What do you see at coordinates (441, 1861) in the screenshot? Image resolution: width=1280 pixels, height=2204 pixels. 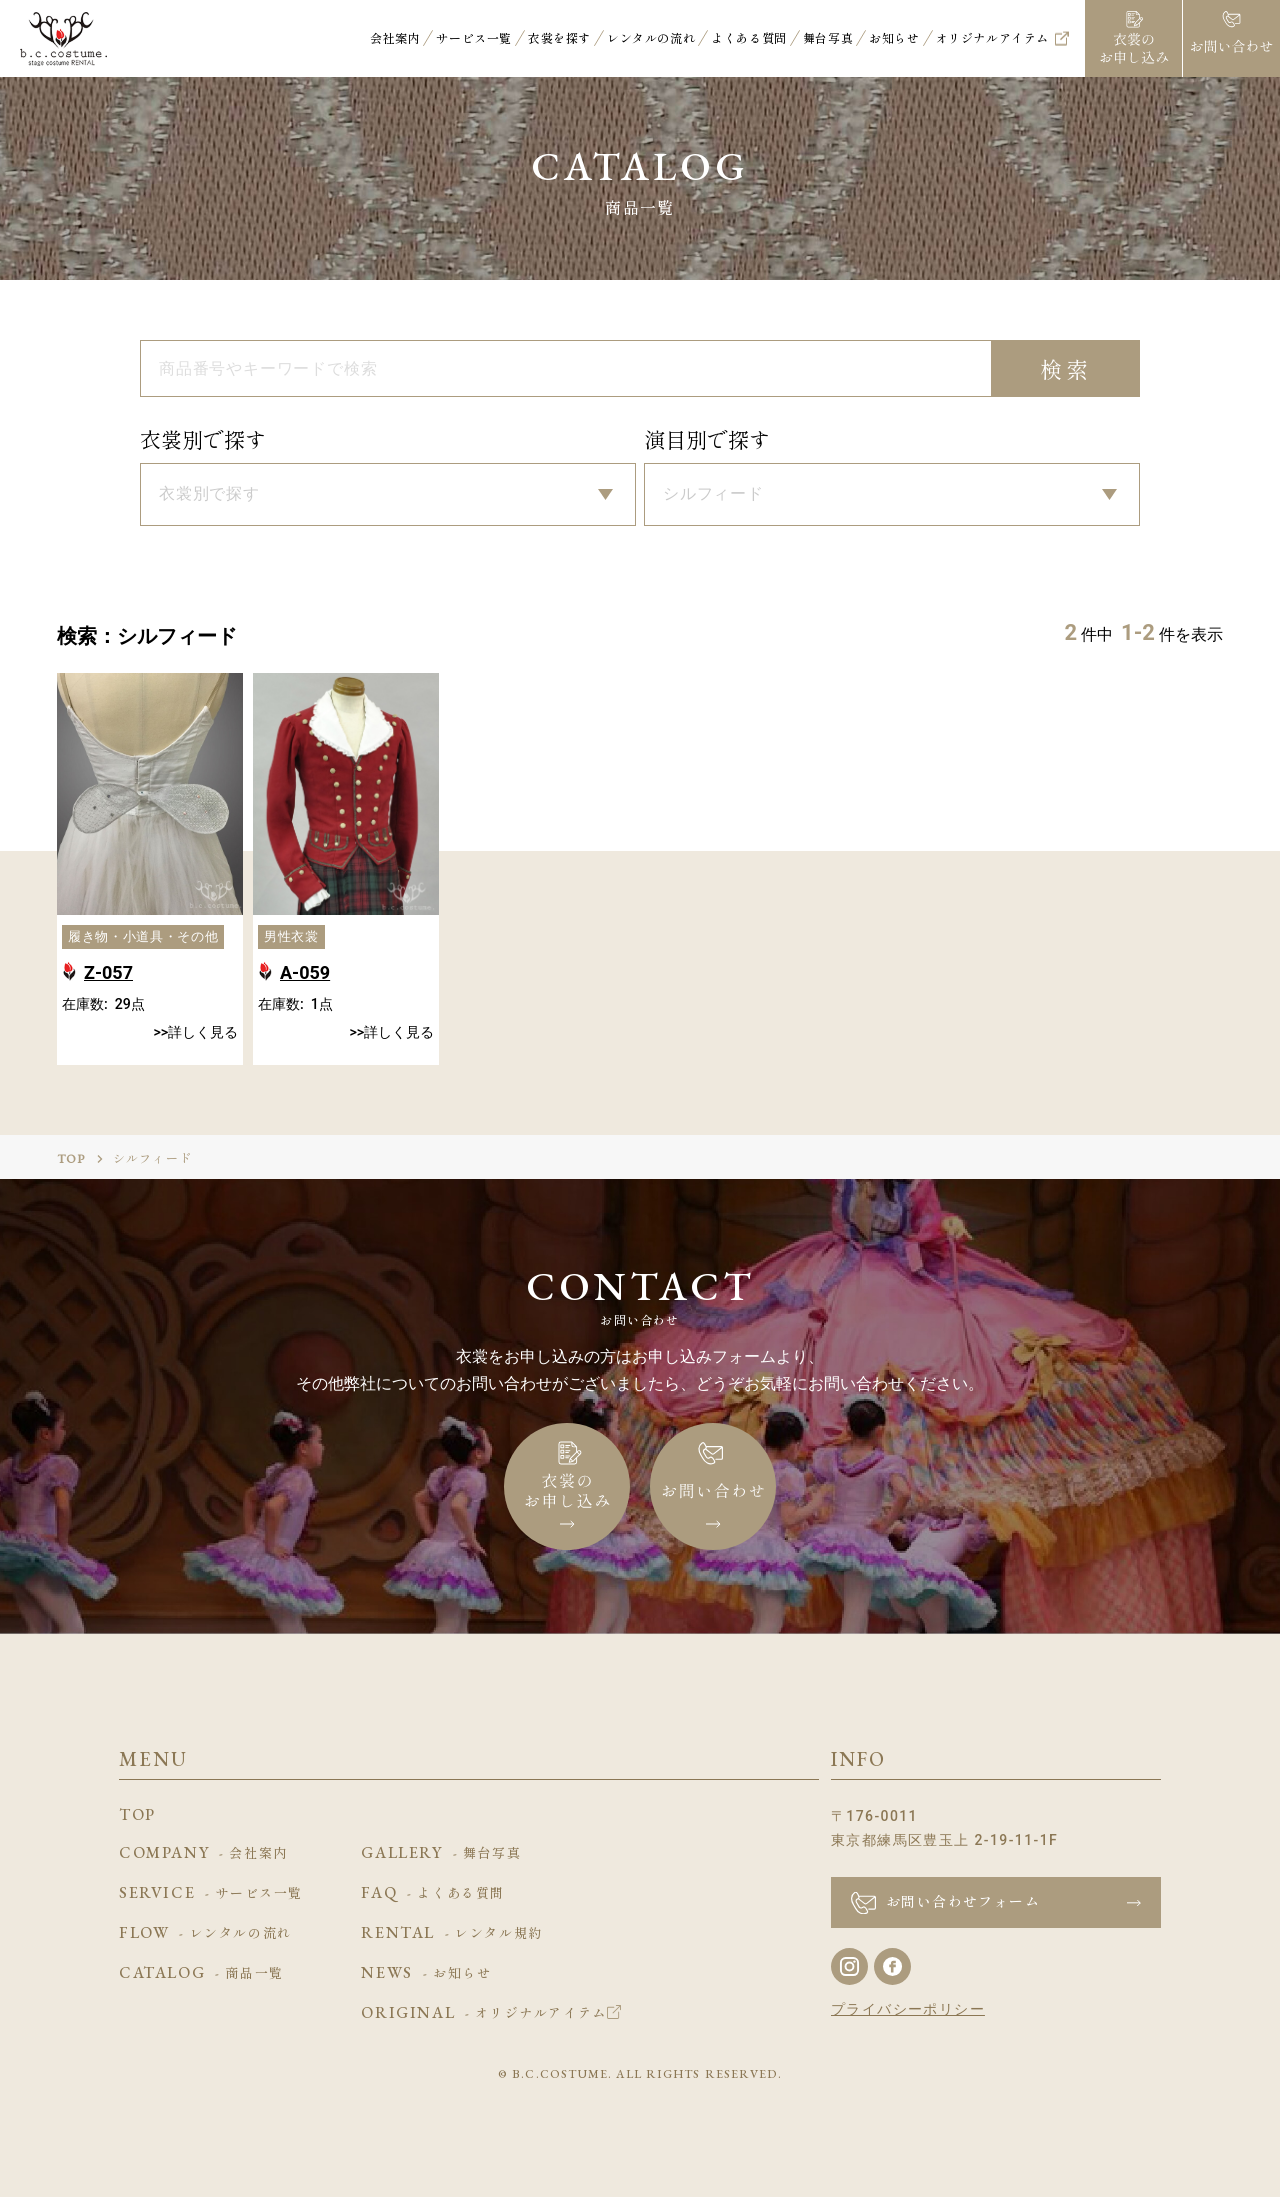 I see `GALLERY` at bounding box center [441, 1861].